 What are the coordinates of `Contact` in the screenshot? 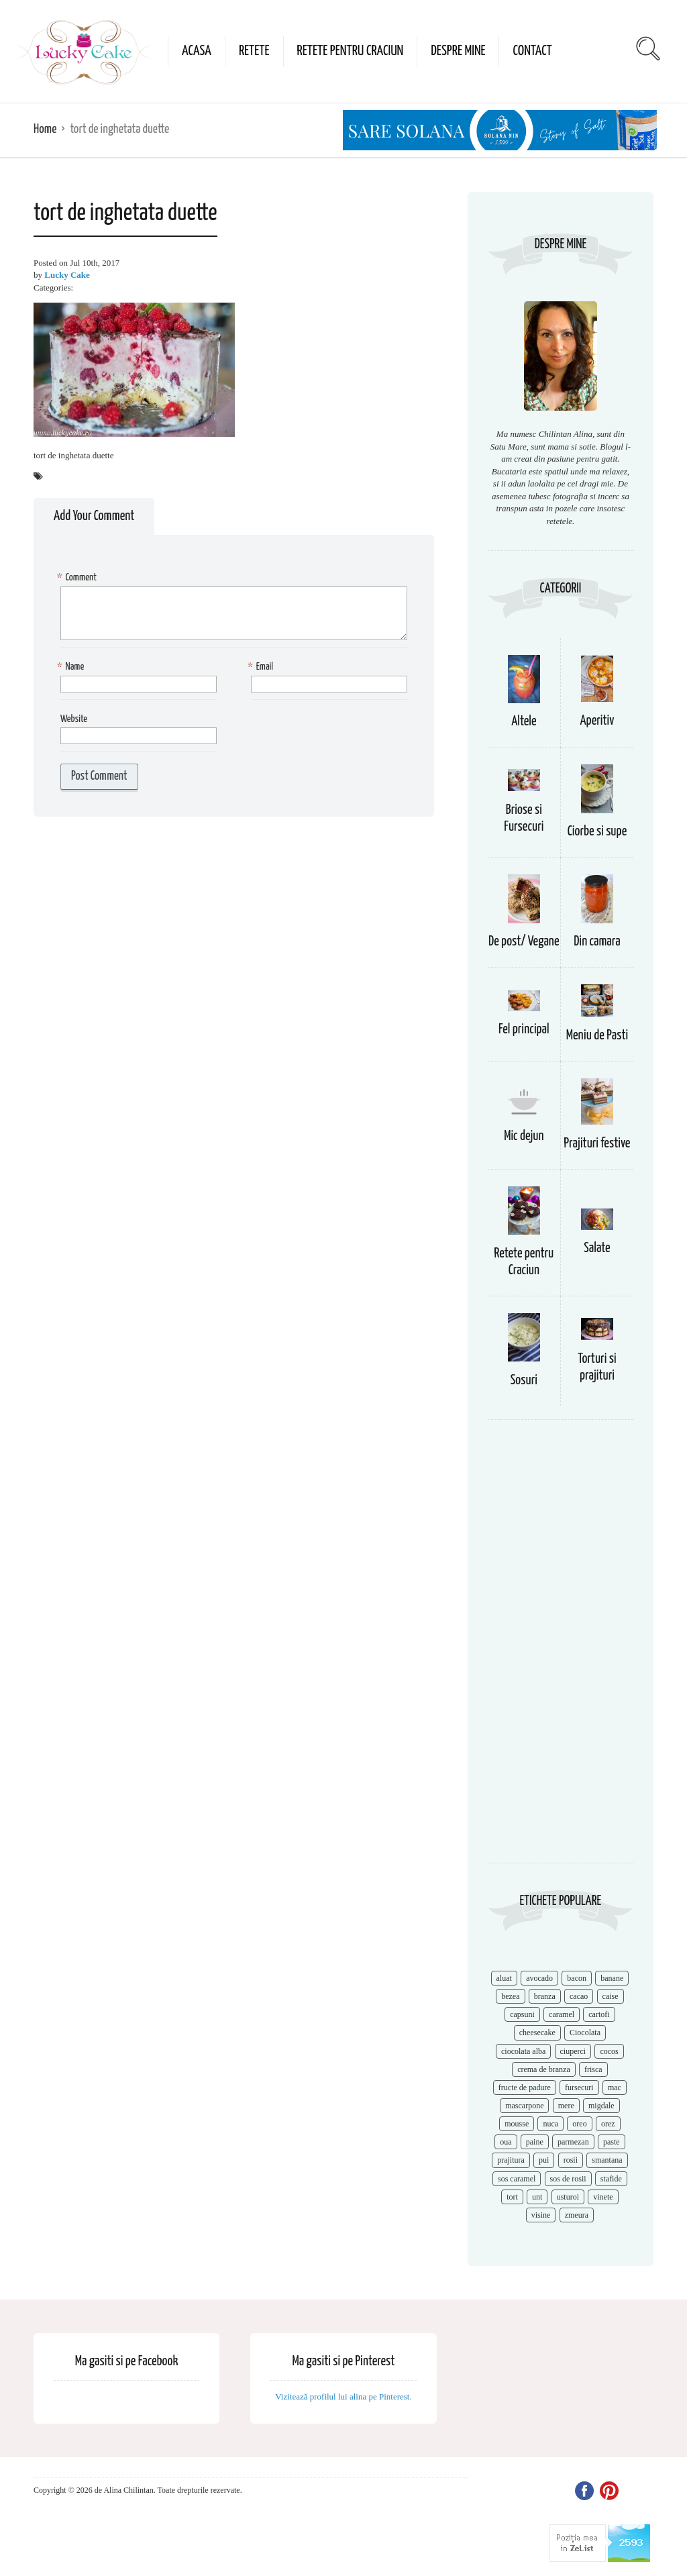 It's located at (532, 51).